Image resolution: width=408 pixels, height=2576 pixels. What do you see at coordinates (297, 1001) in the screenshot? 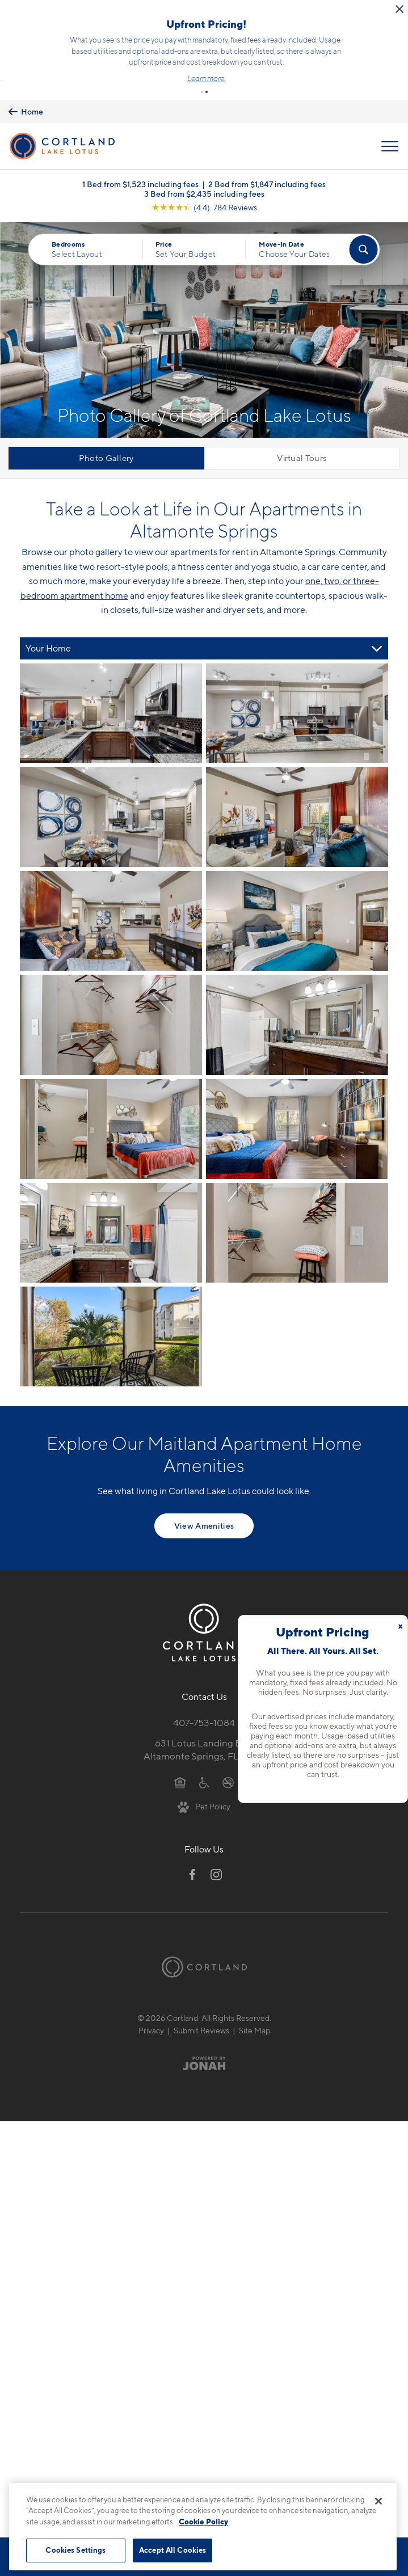
I see `[View fullsize image 7]` at bounding box center [297, 1001].